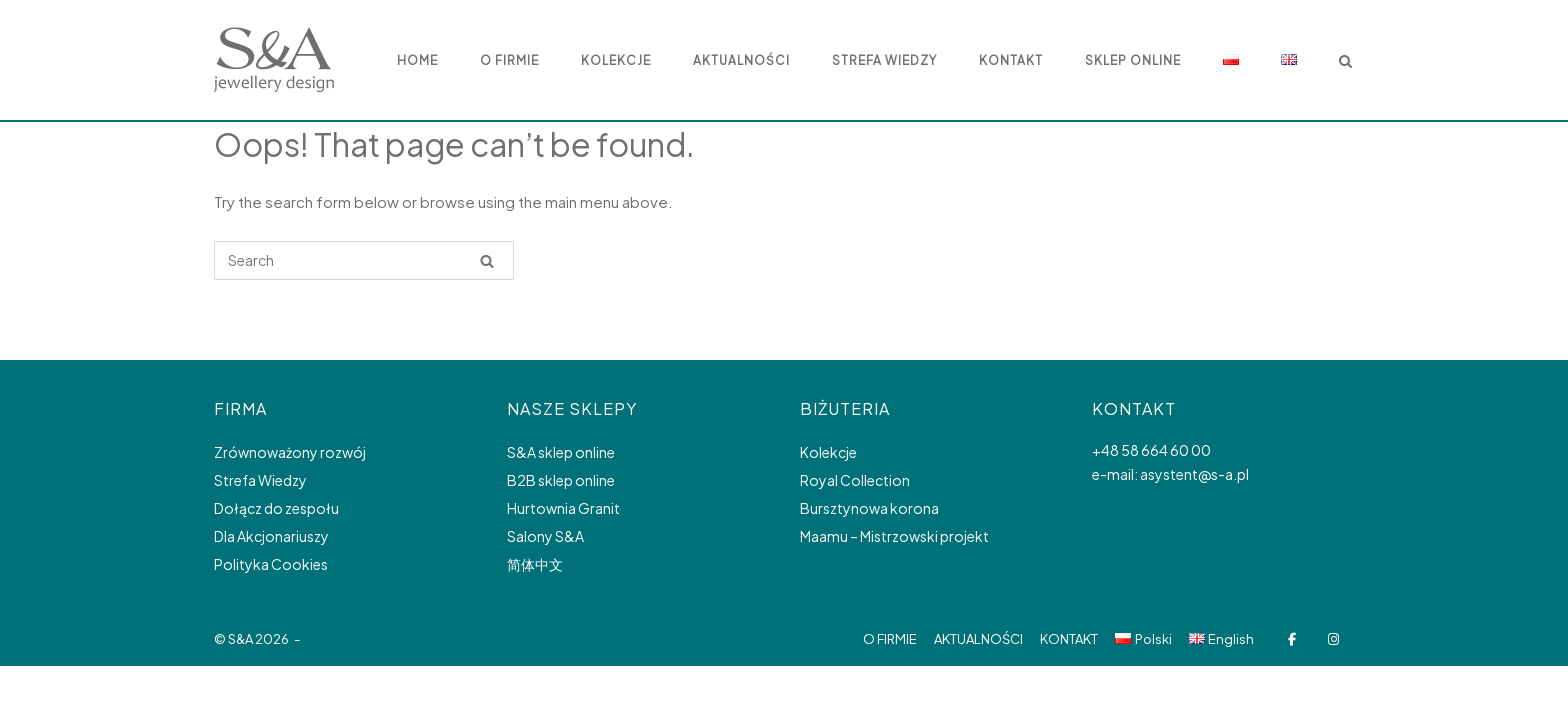 The width and height of the screenshot is (1568, 720). Describe the element at coordinates (1345, 62) in the screenshot. I see `[Open Search]` at that location.